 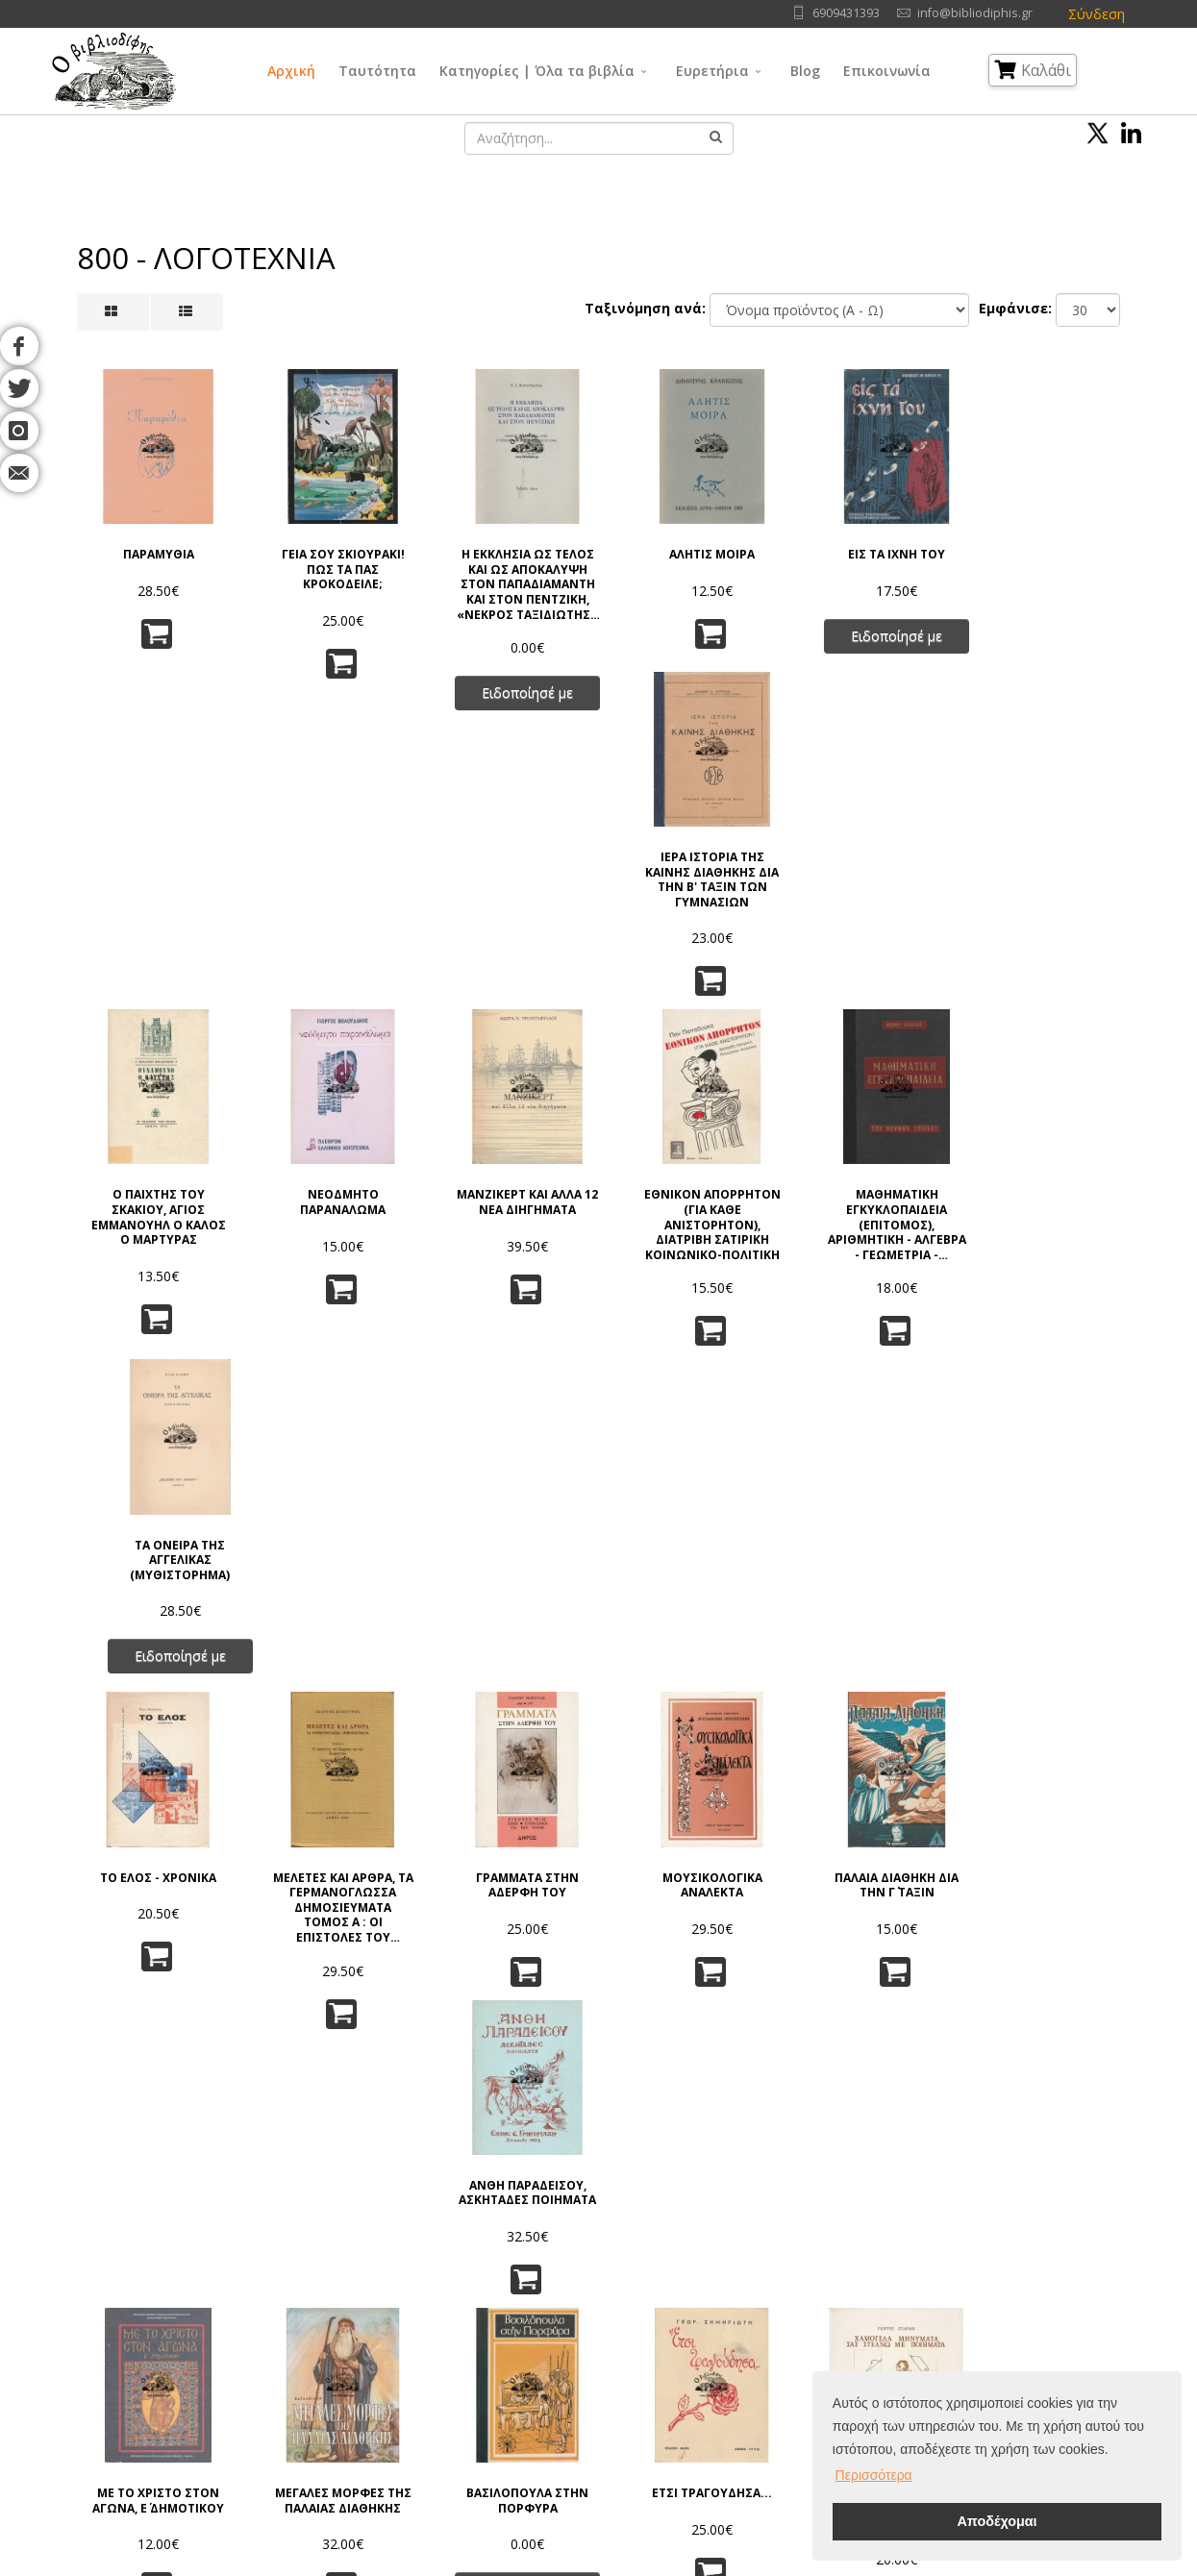 I want to click on ΓΡΑΜΜΑΤΑ ΣΤΗΝ ΑΔΕΡΦΗ ΤΟΥ, so click(x=510, y=1250).